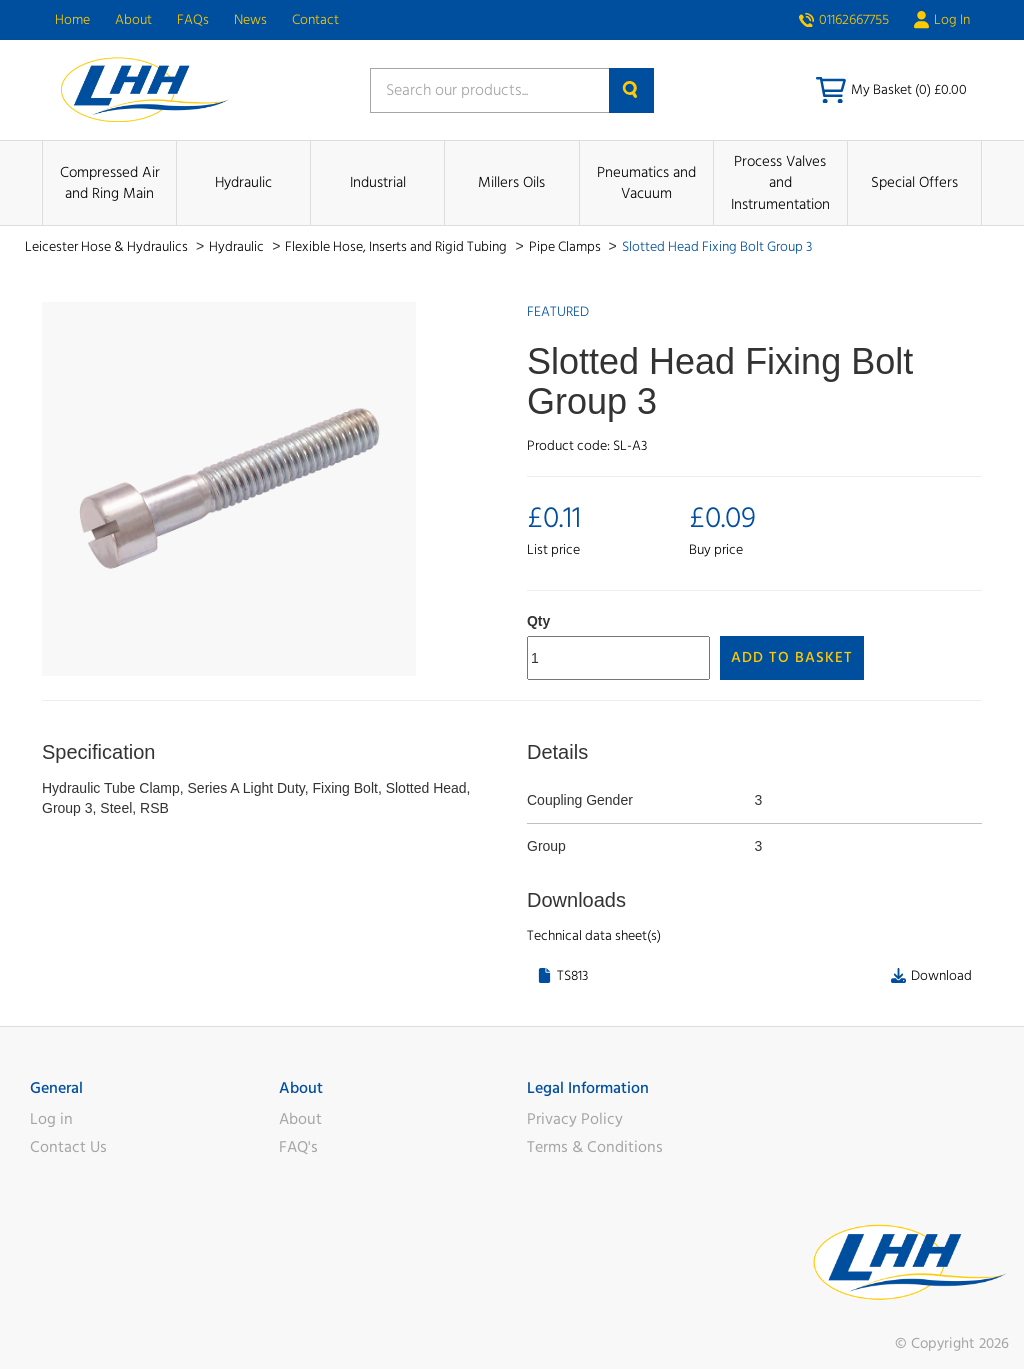 The width and height of the screenshot is (1024, 1369). I want to click on Special Offers, so click(914, 182).